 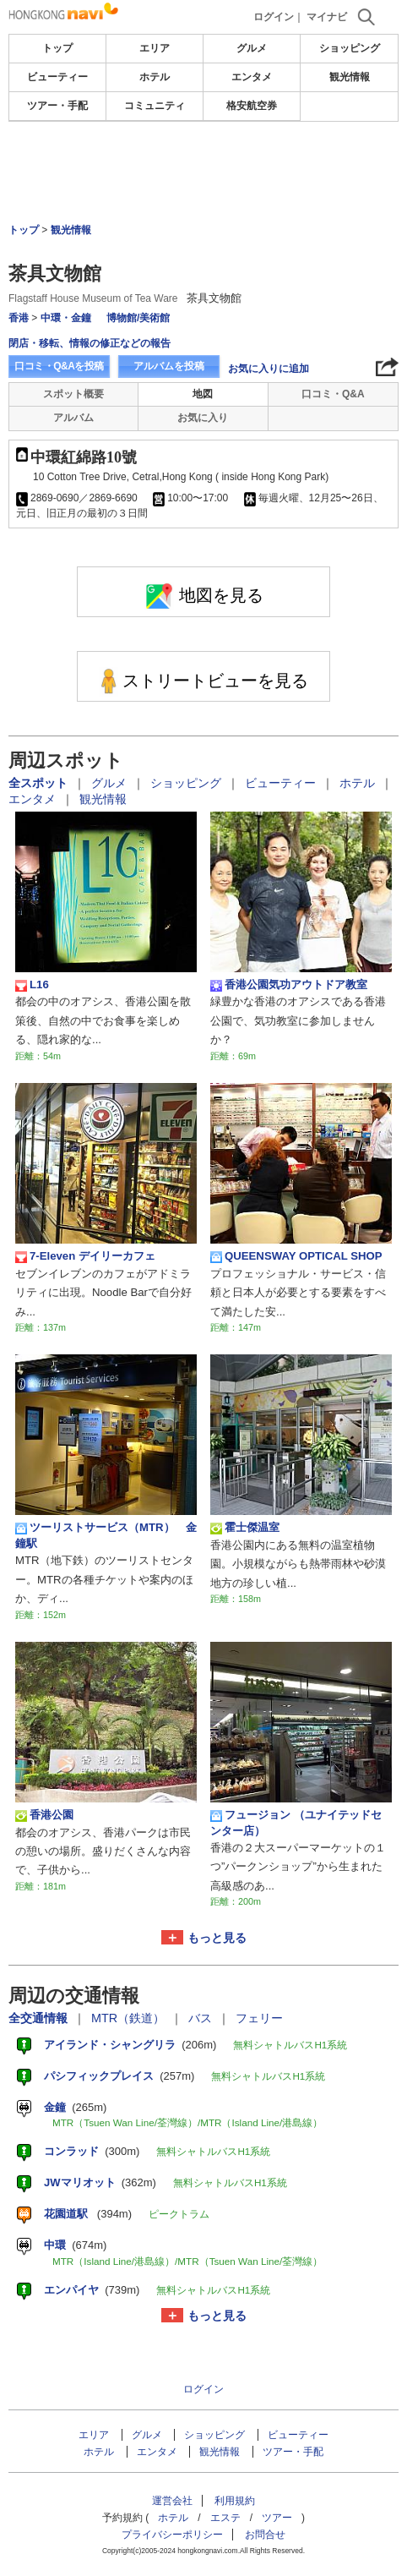 I want to click on 閉店・移転、情報の修正などの報告, so click(x=89, y=343).